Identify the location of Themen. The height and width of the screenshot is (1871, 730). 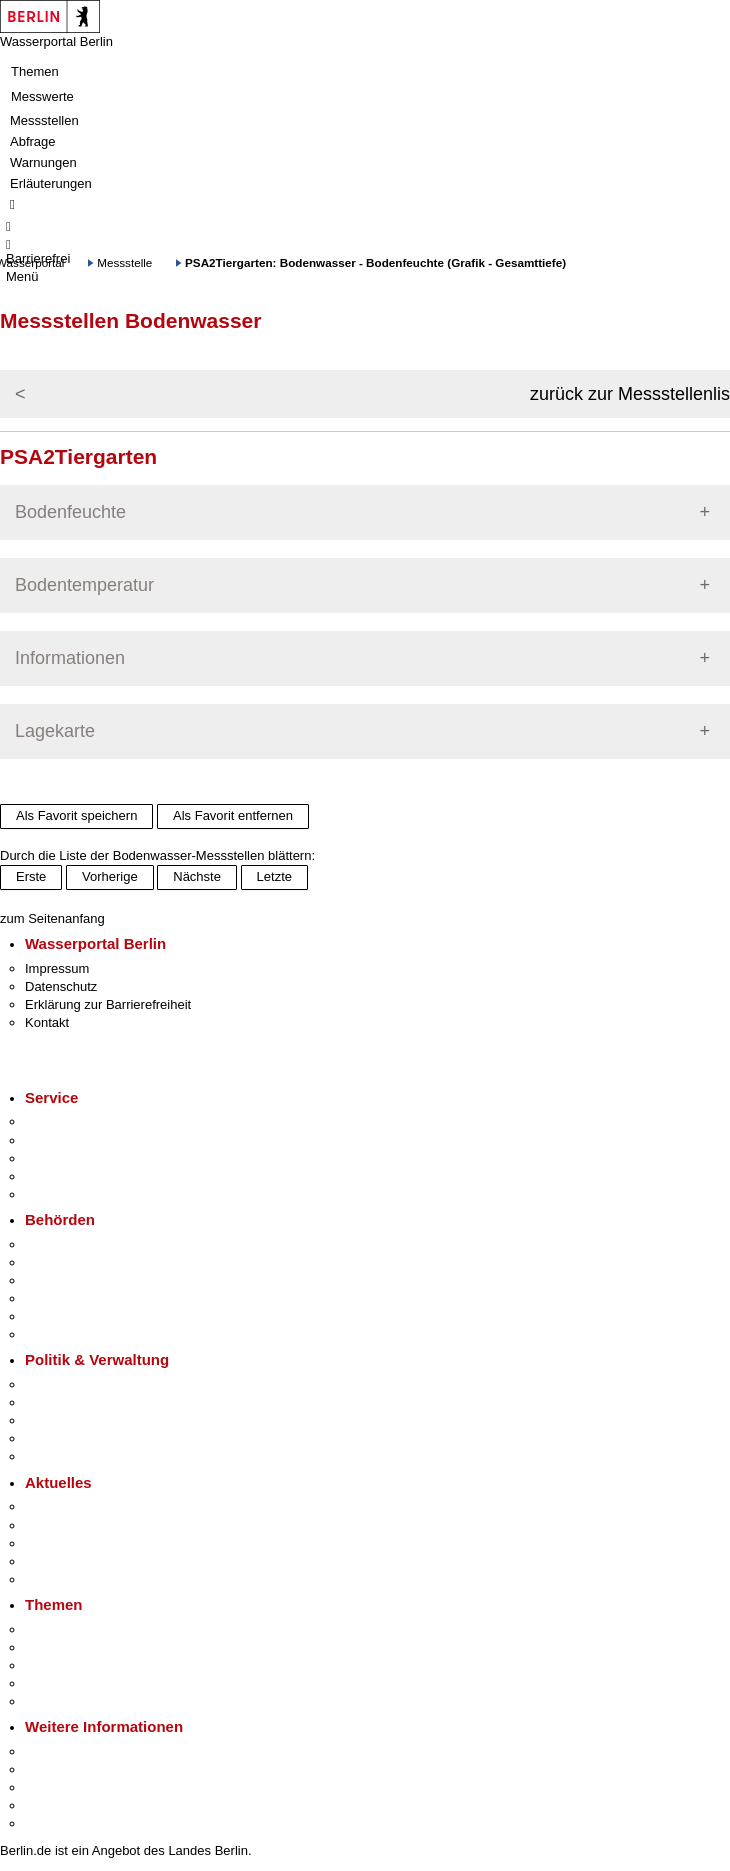
(35, 71).